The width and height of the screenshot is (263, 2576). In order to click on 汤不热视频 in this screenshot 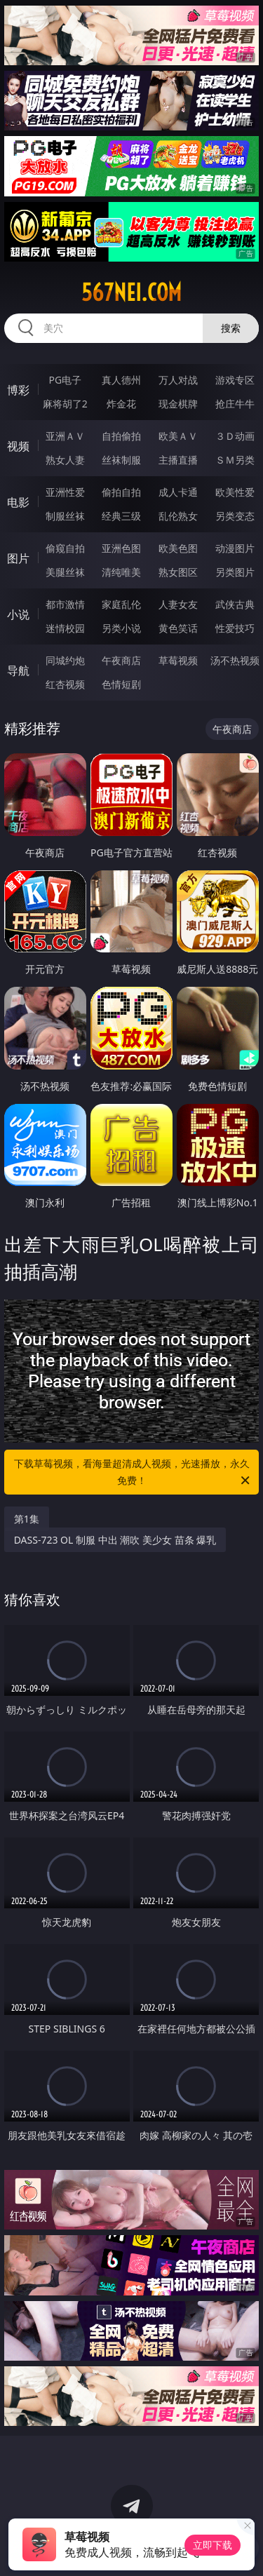, I will do `click(234, 660)`.